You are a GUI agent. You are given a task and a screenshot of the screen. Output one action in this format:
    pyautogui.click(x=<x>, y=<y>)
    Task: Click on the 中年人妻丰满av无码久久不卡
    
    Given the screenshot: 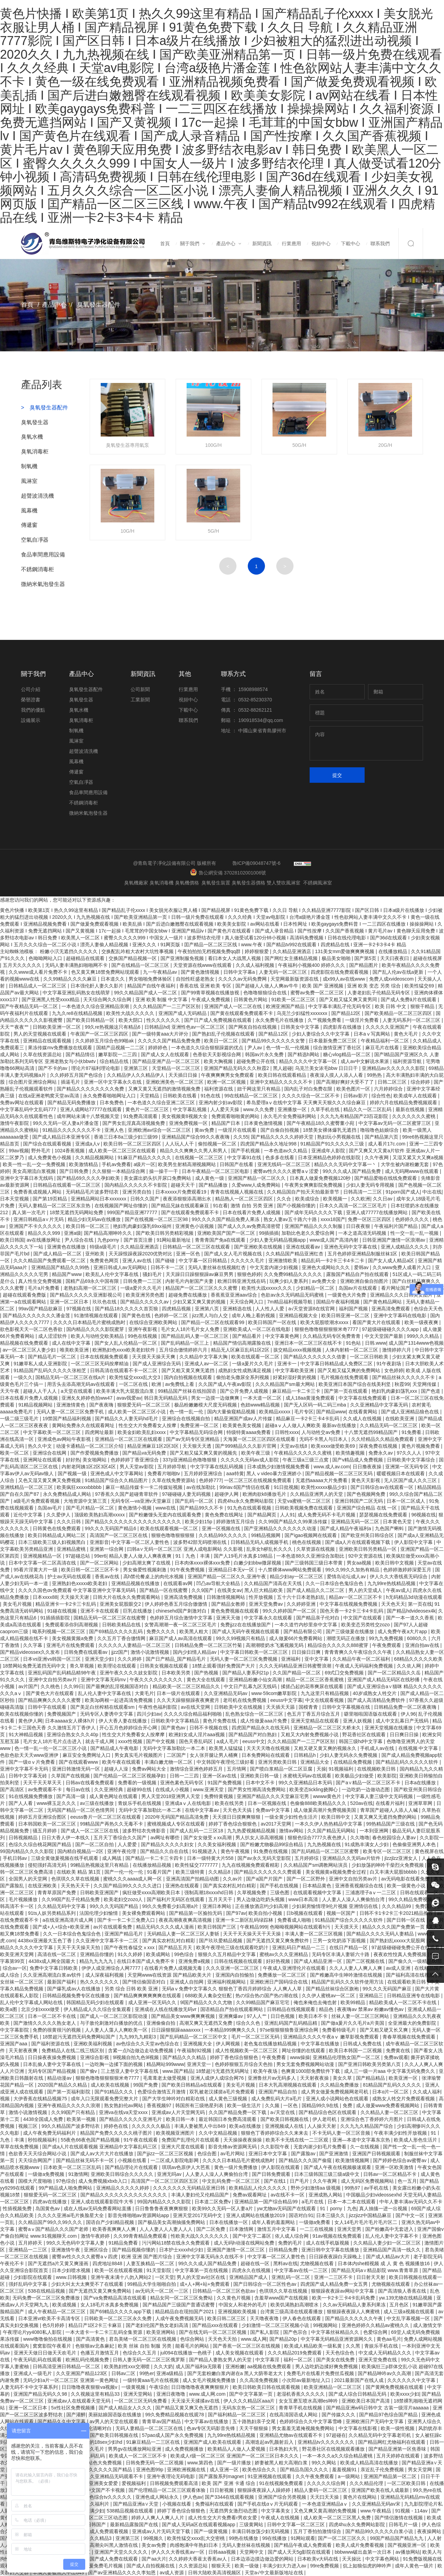 What is the action you would take?
    pyautogui.click(x=410, y=2201)
    